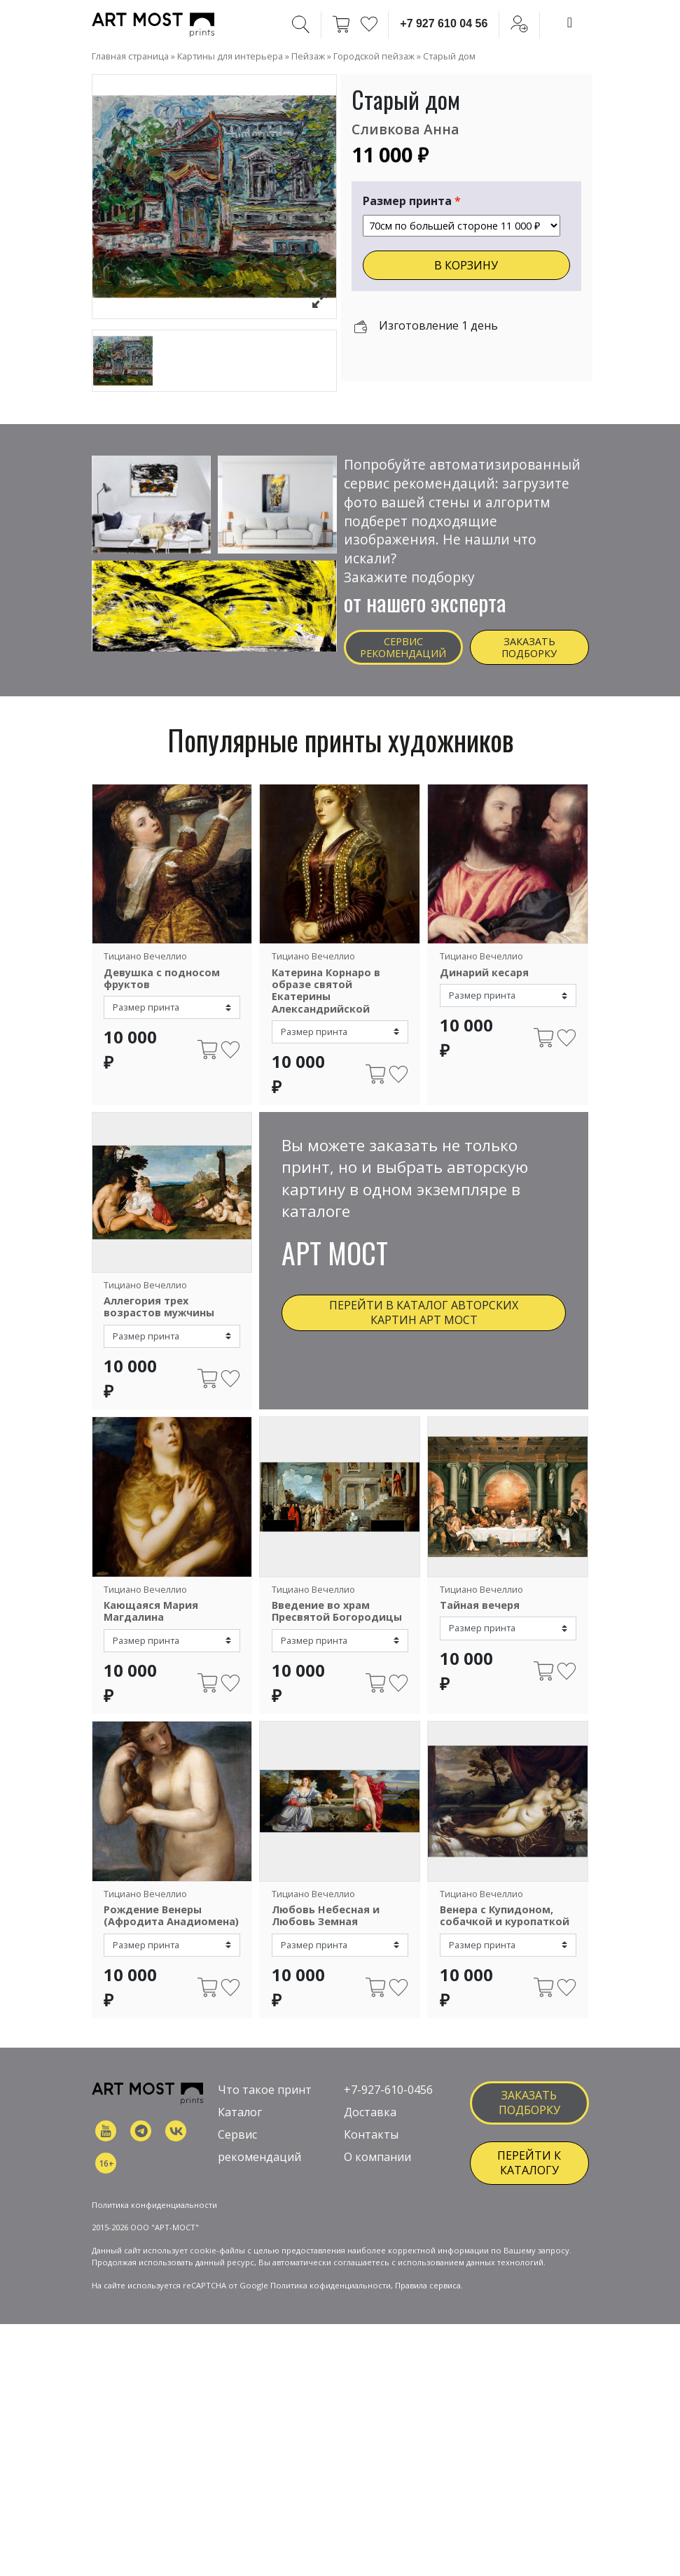  I want to click on Политика кофиденциальности, so click(330, 2347).